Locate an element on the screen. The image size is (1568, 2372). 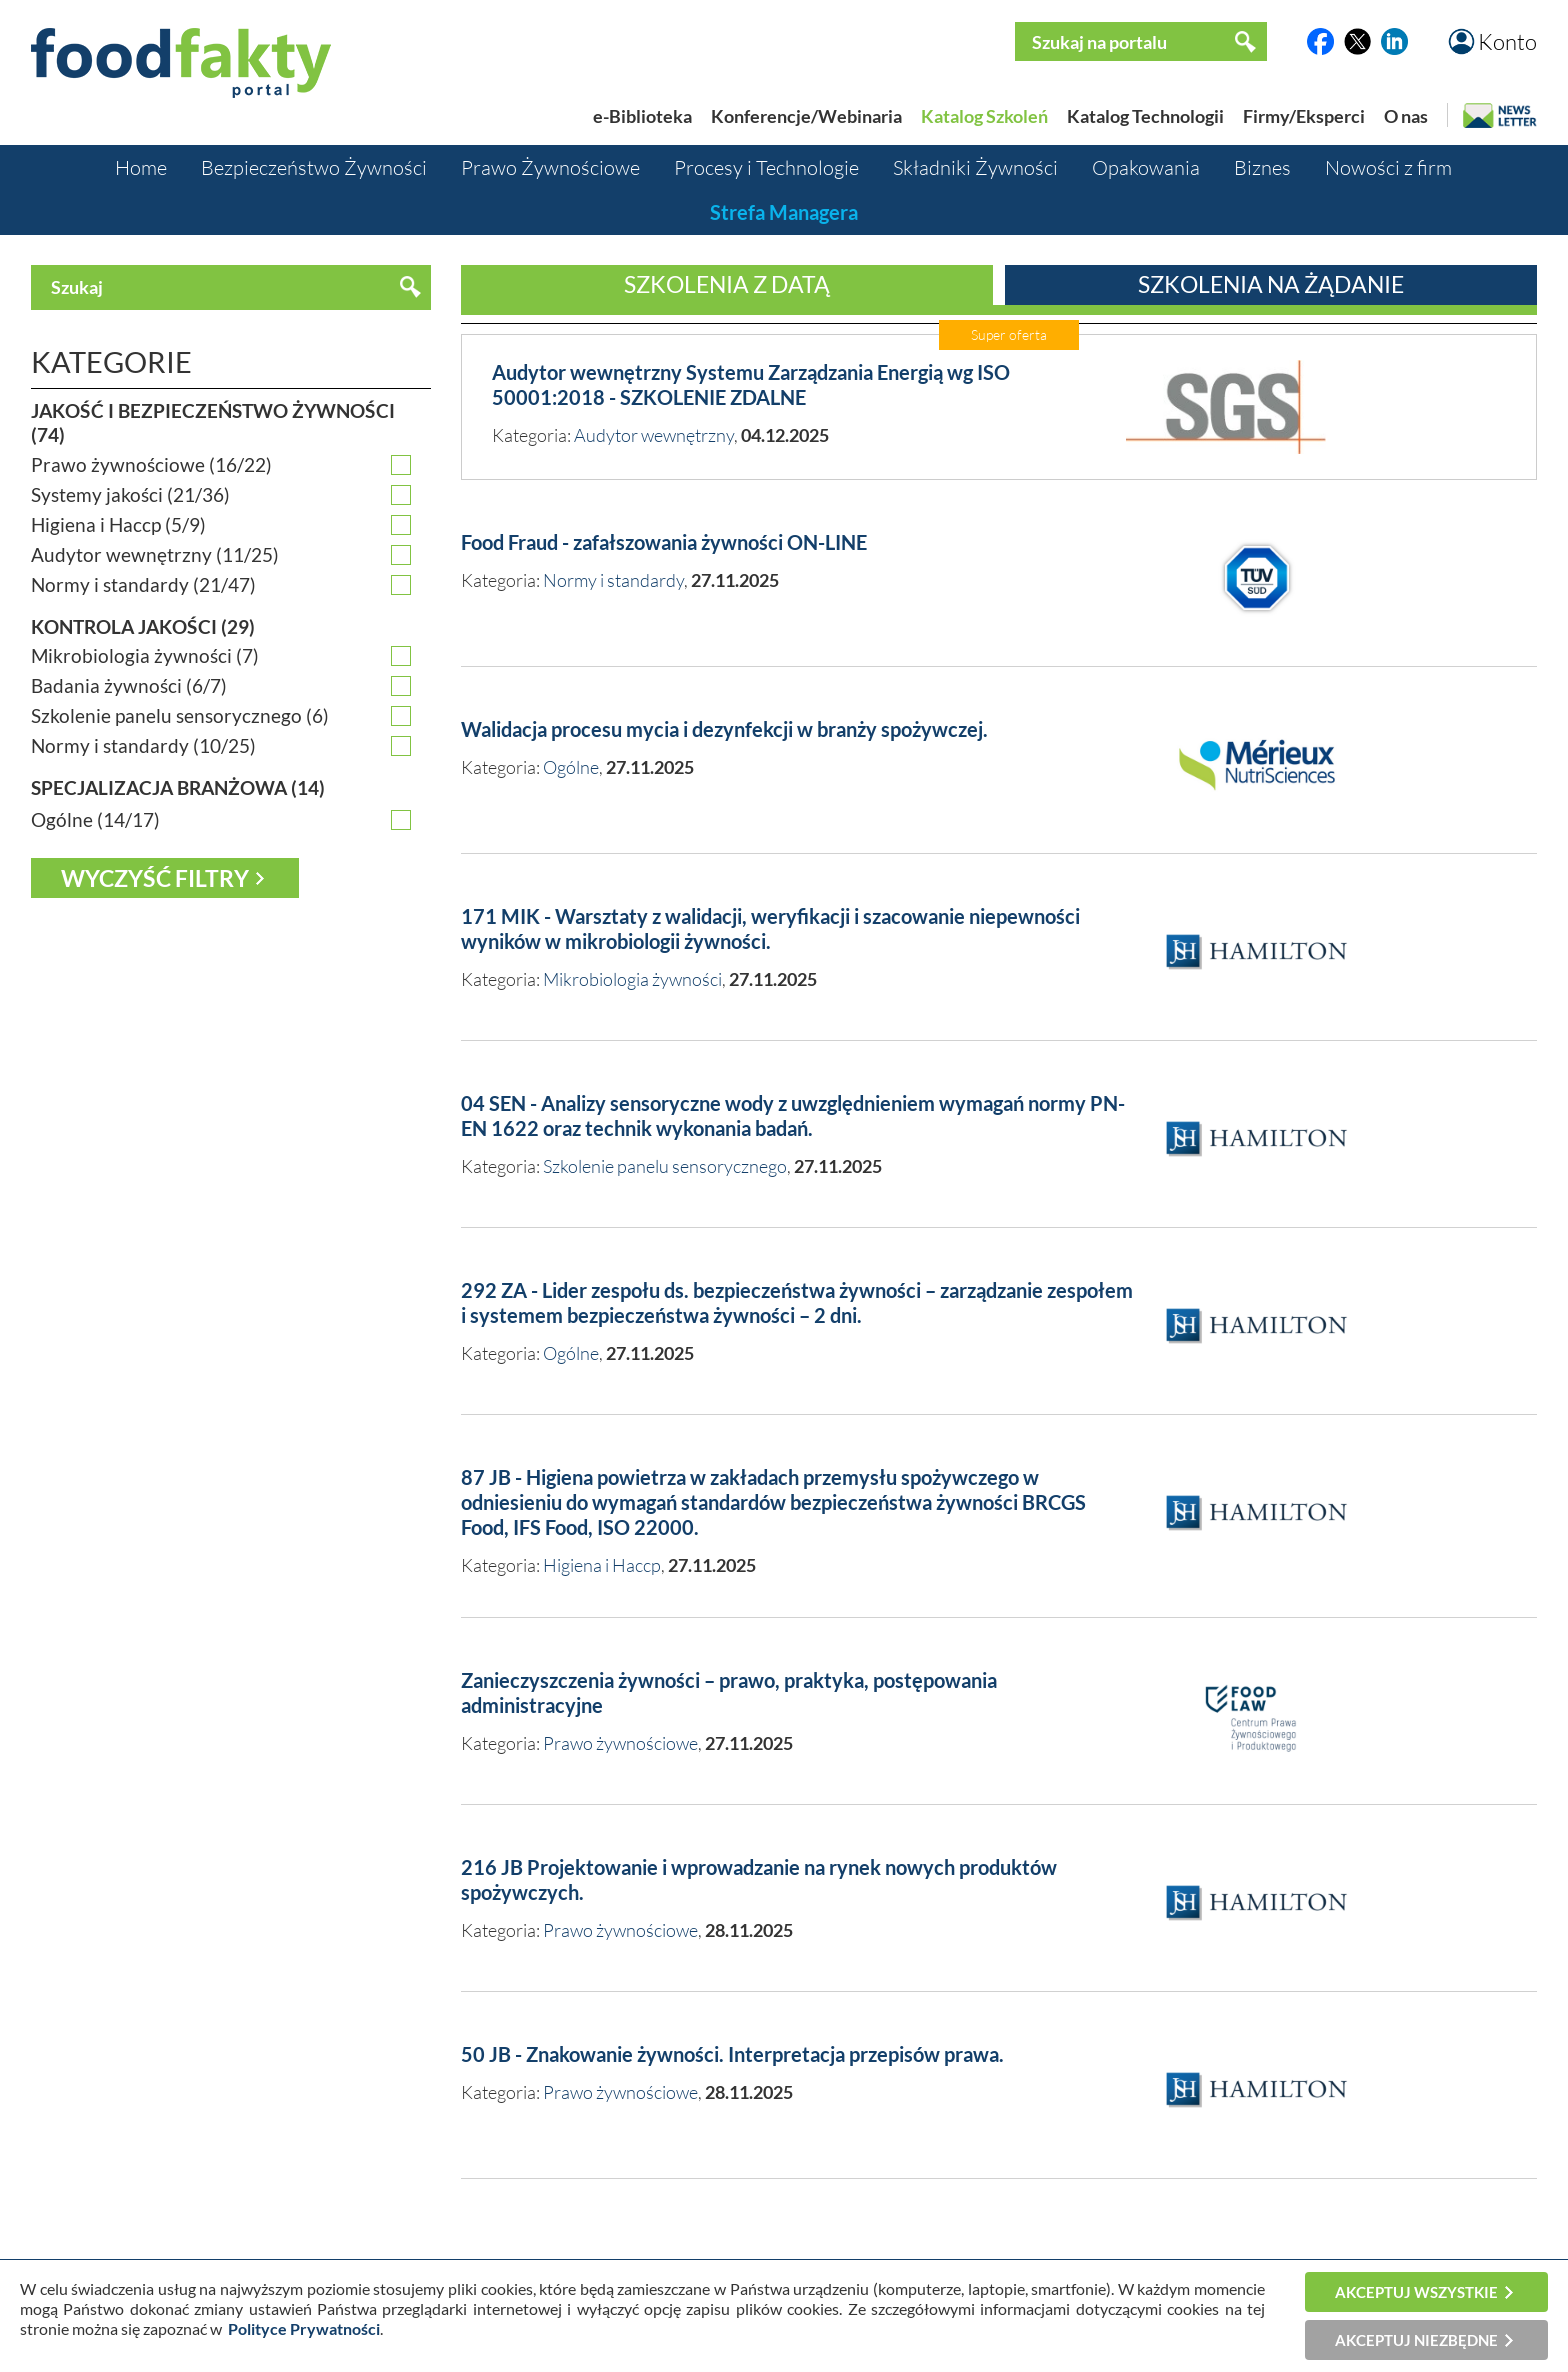
Higiena i Haccp is located at coordinates (602, 1565).